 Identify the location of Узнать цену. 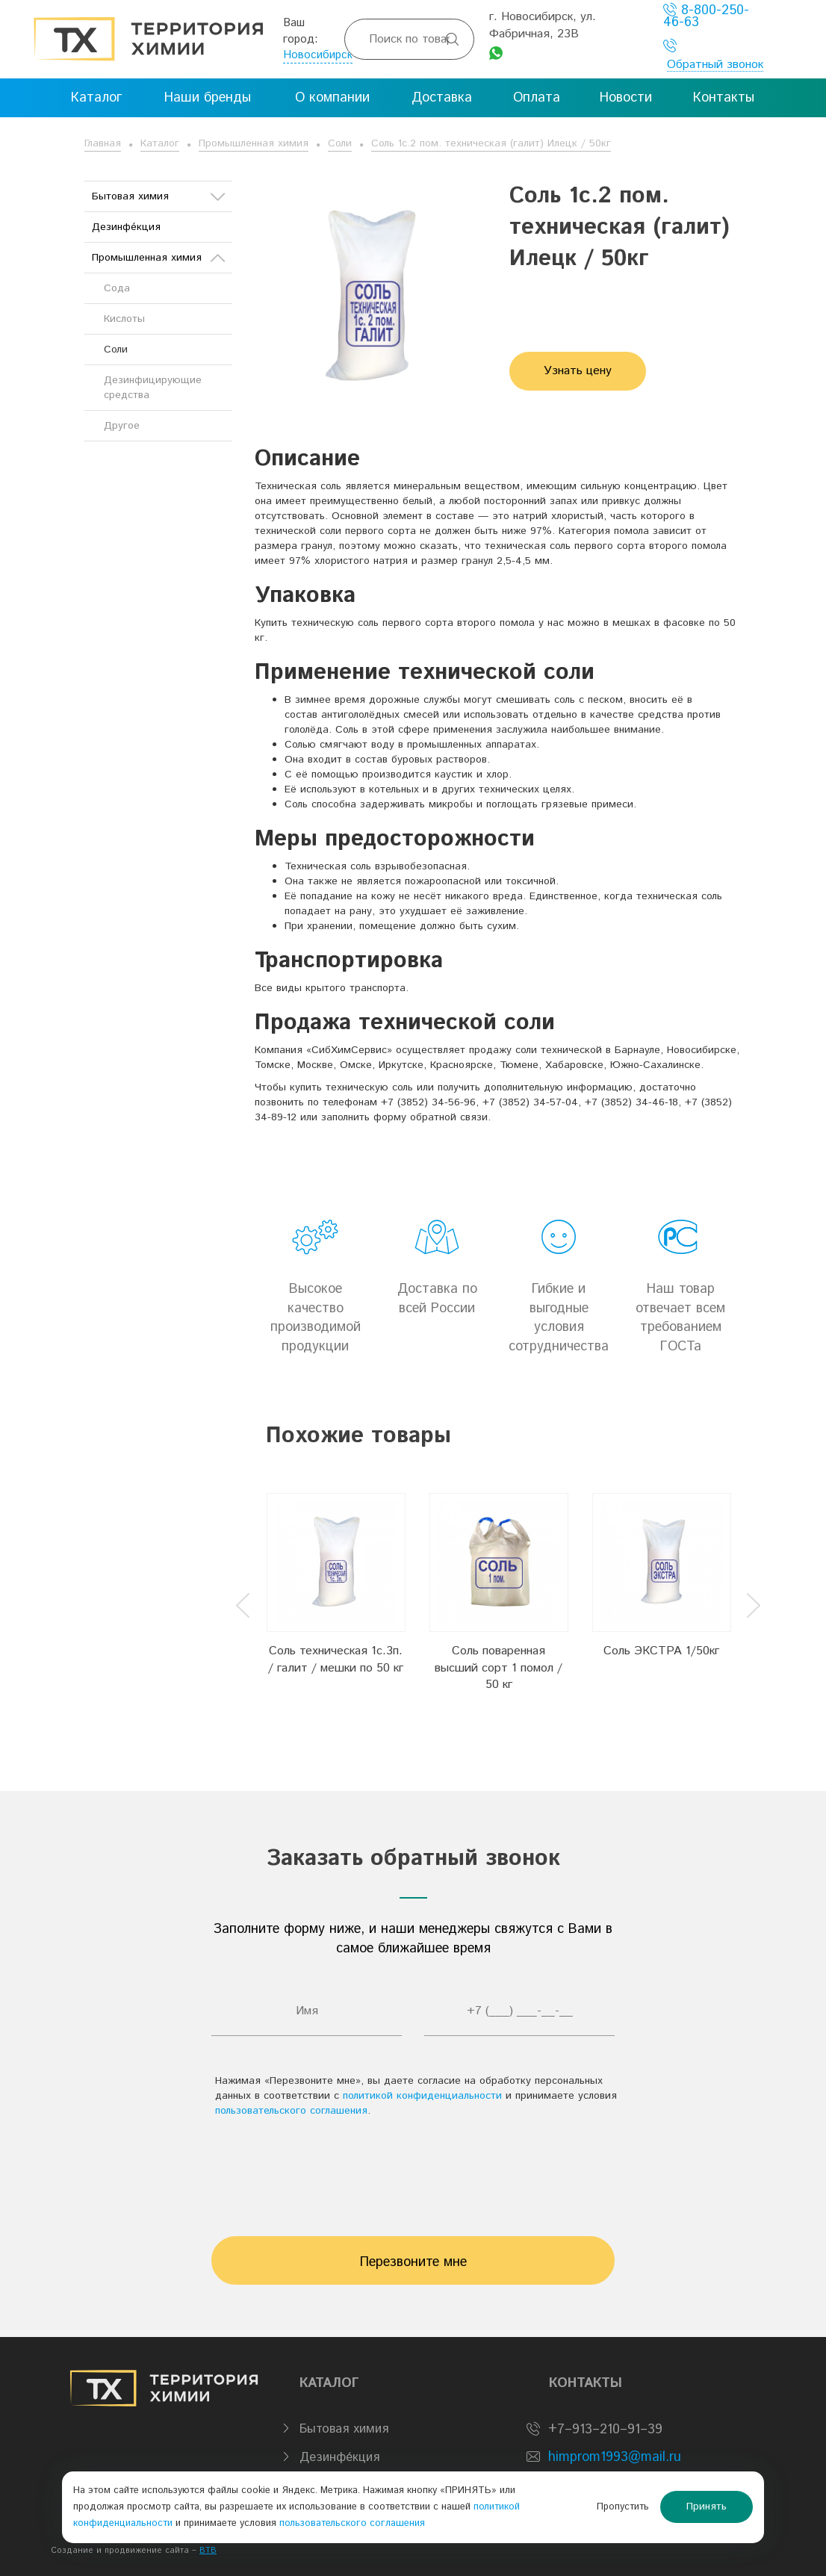
(578, 370).